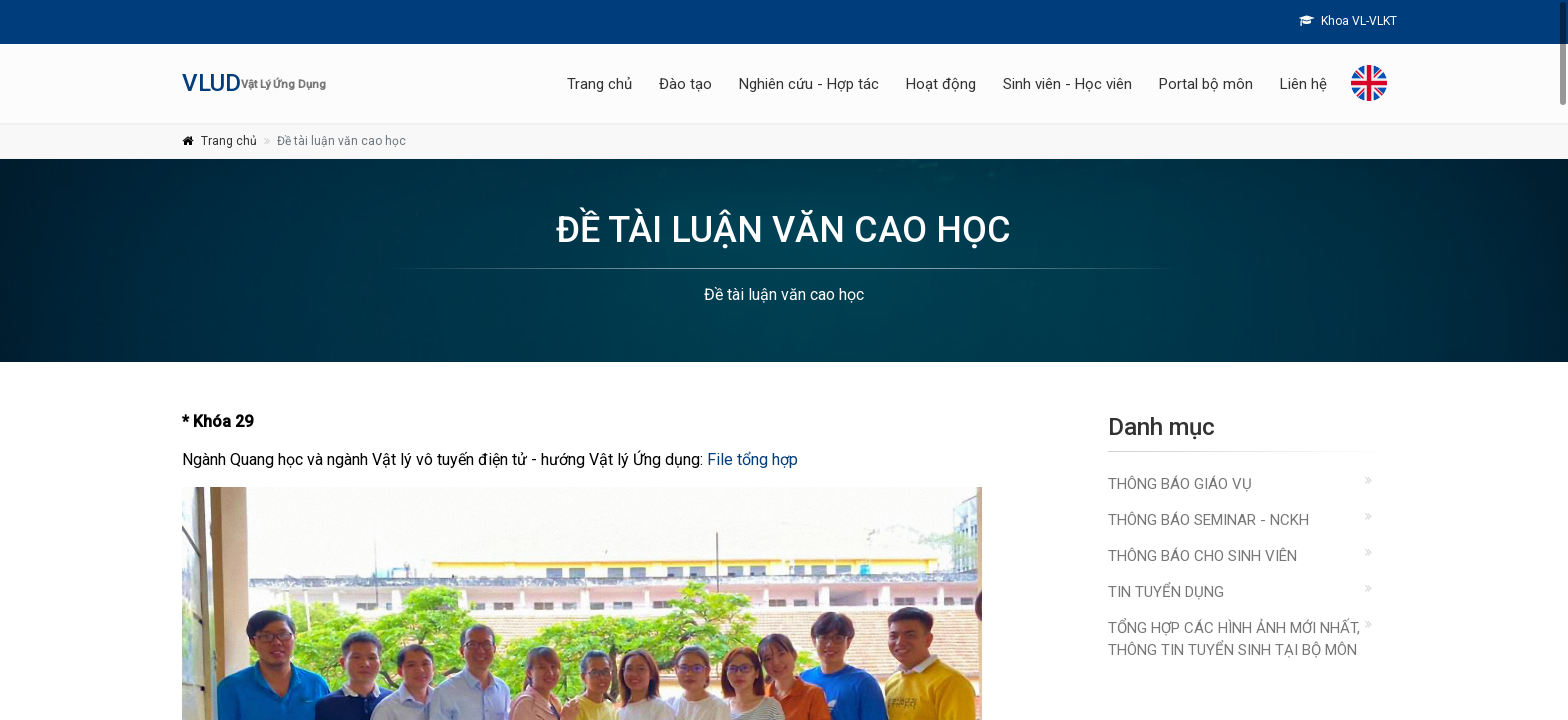 This screenshot has height=720, width=1568. I want to click on Thông báo Seminar - NCKH, so click(1208, 520).